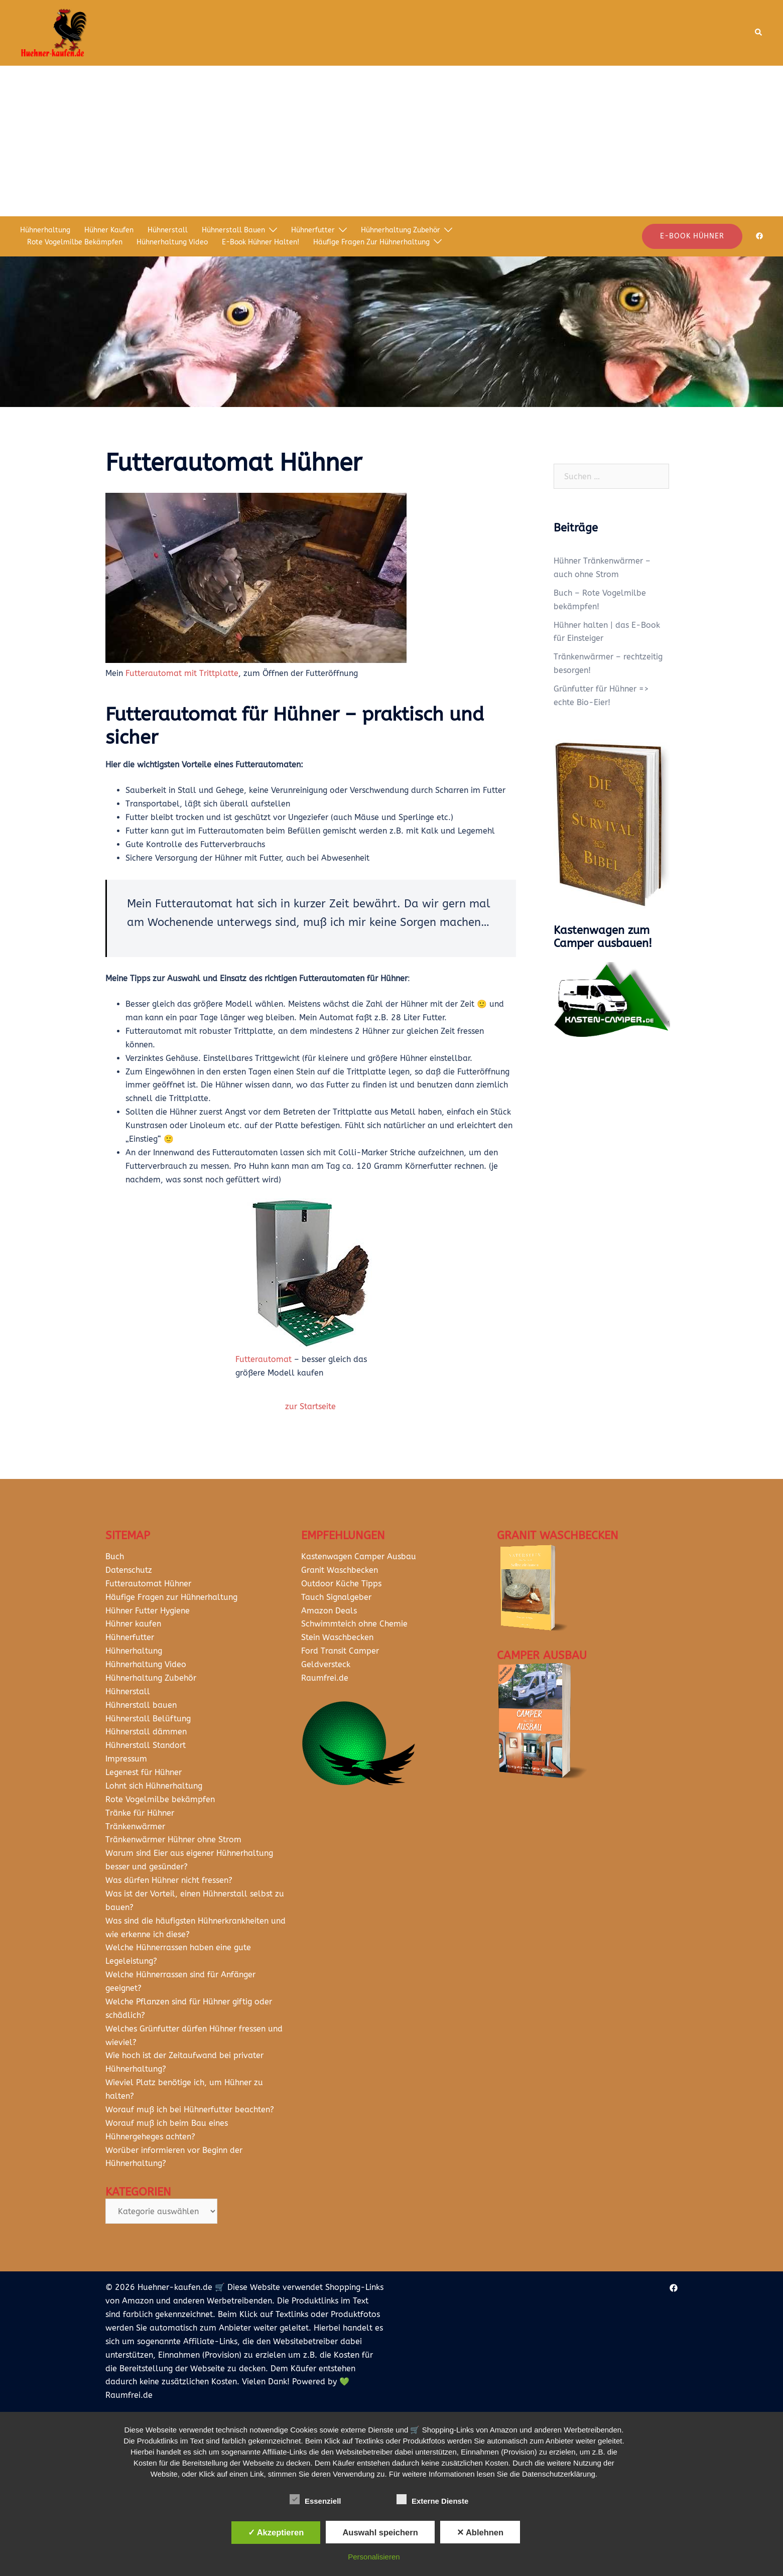 This screenshot has width=783, height=2576. Describe the element at coordinates (139, 1813) in the screenshot. I see `Tränke für Hühner` at that location.